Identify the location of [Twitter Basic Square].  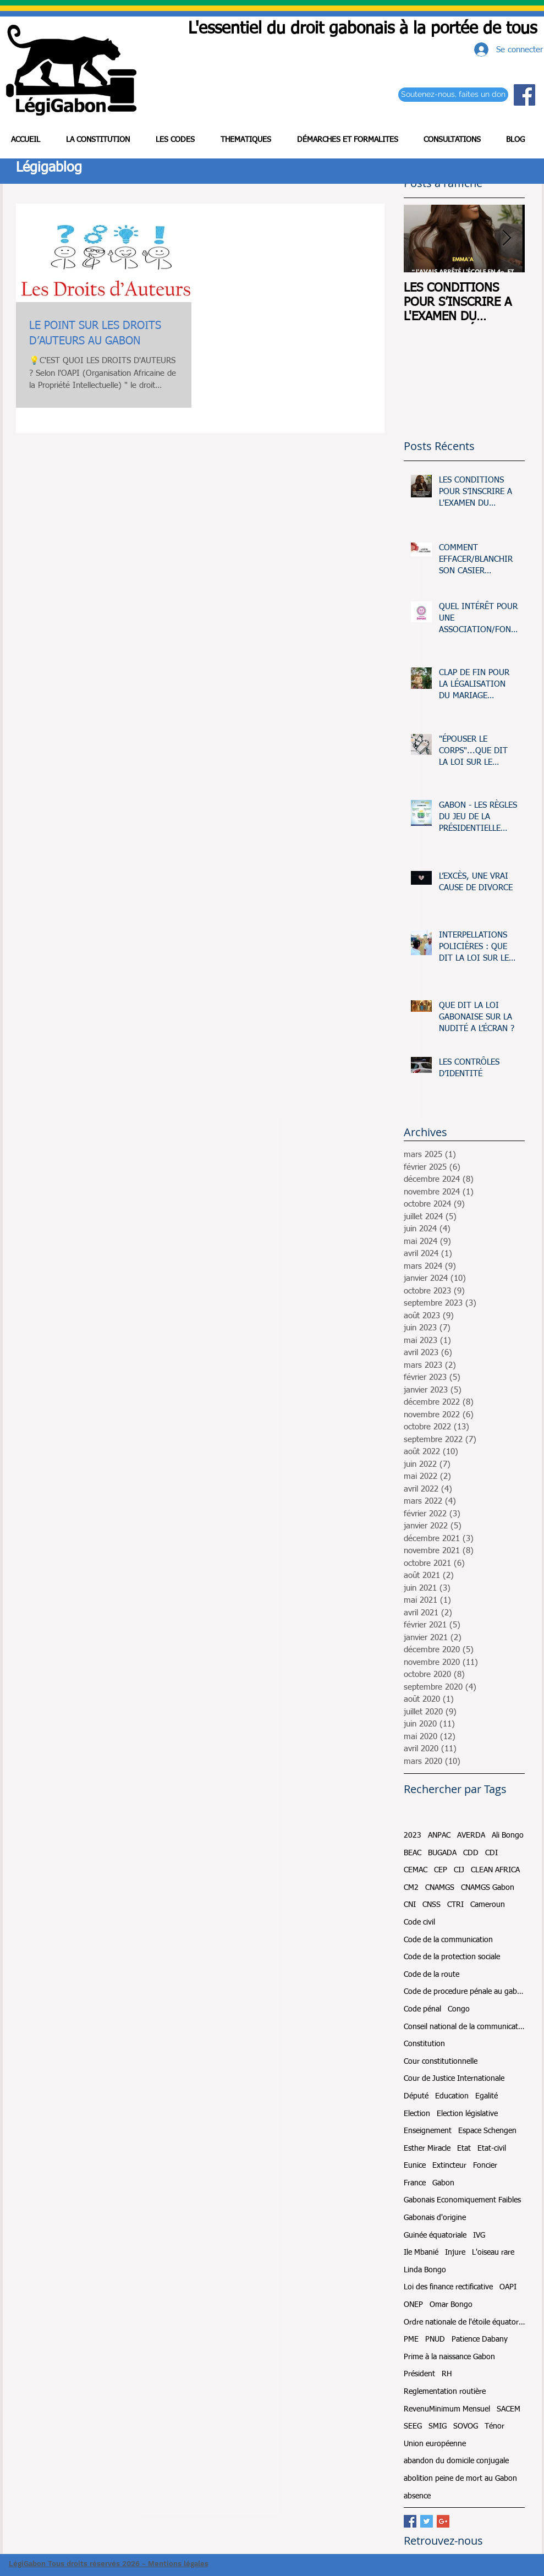
(426, 2521).